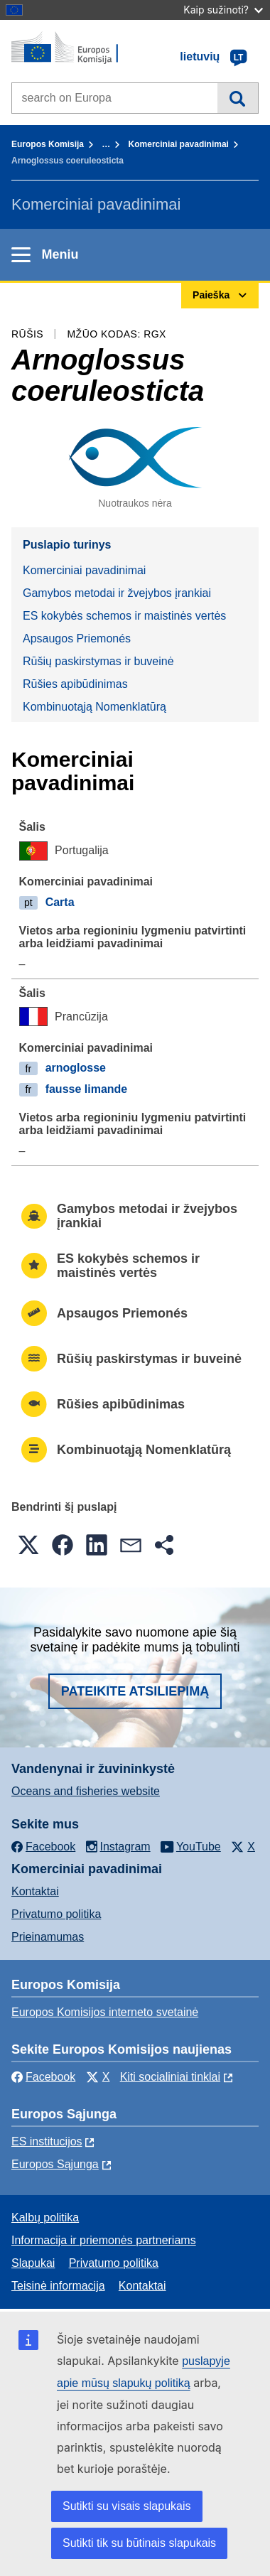  What do you see at coordinates (124, 616) in the screenshot?
I see `ES kokybės schemos ir maistinės vertės` at bounding box center [124, 616].